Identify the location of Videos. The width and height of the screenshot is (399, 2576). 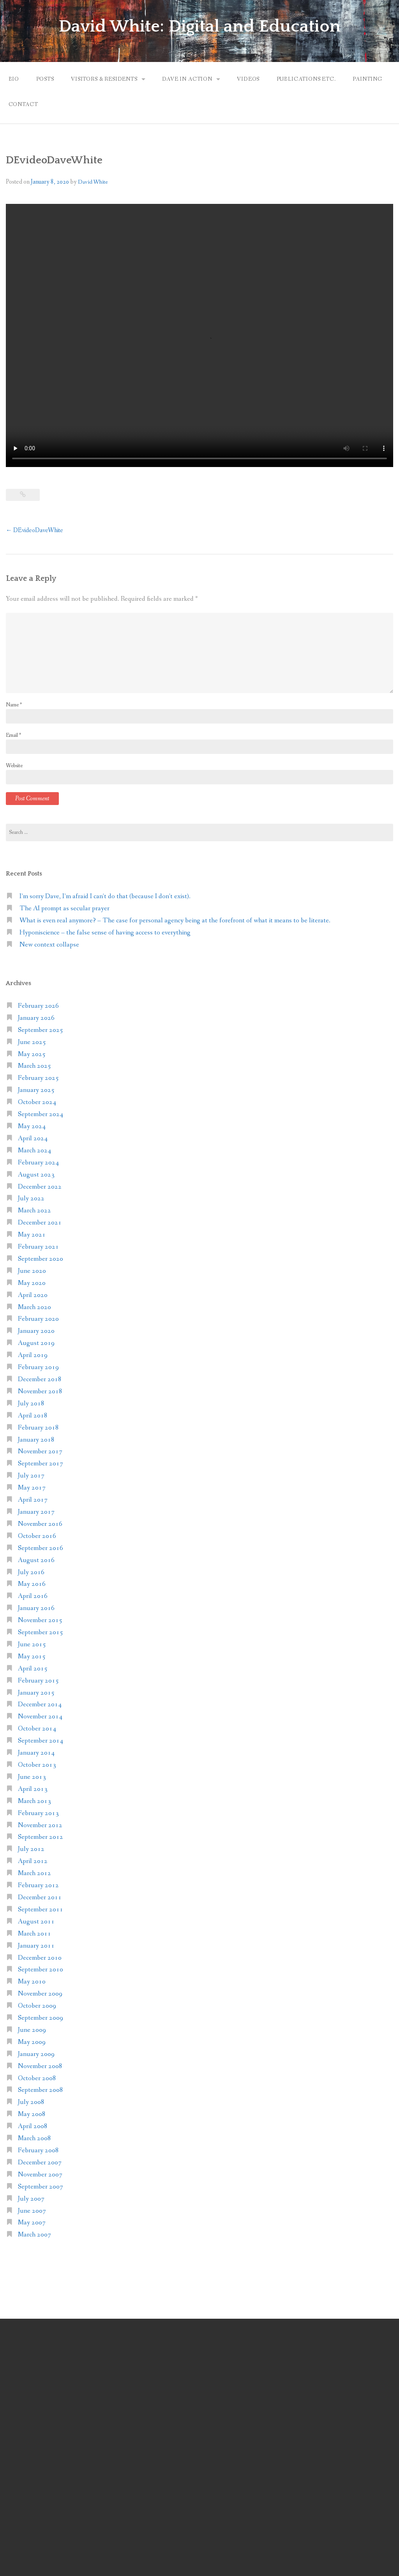
(248, 79).